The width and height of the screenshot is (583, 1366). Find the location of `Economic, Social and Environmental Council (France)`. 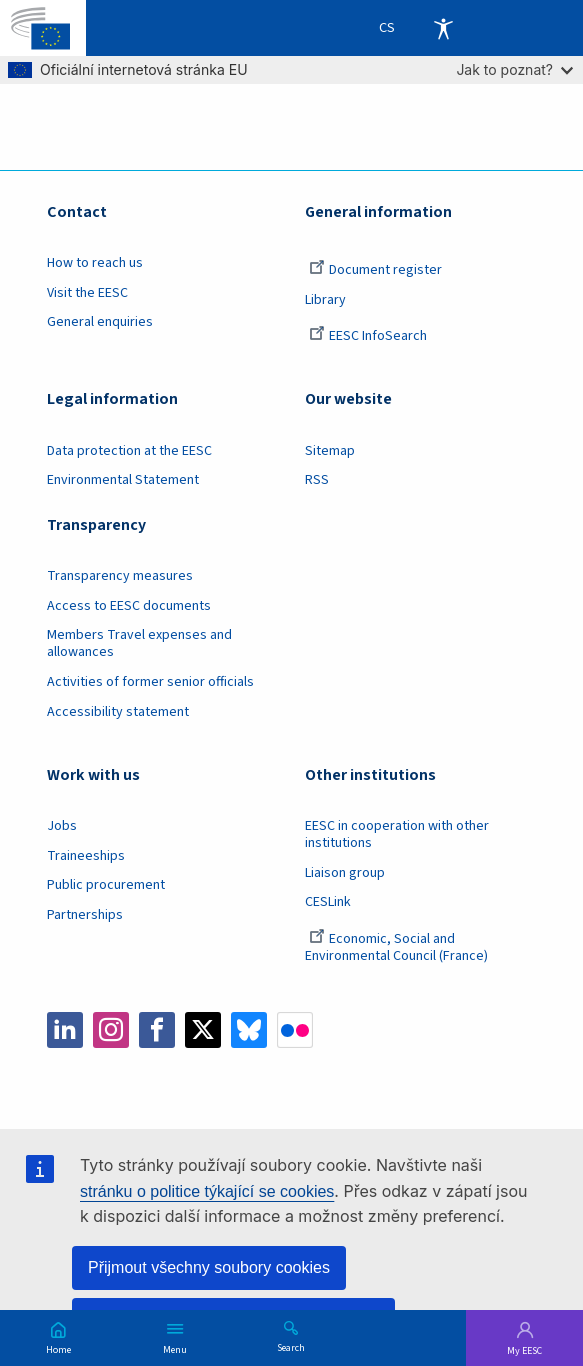

Economic, Social and Environmental Council (France) is located at coordinates (398, 947).